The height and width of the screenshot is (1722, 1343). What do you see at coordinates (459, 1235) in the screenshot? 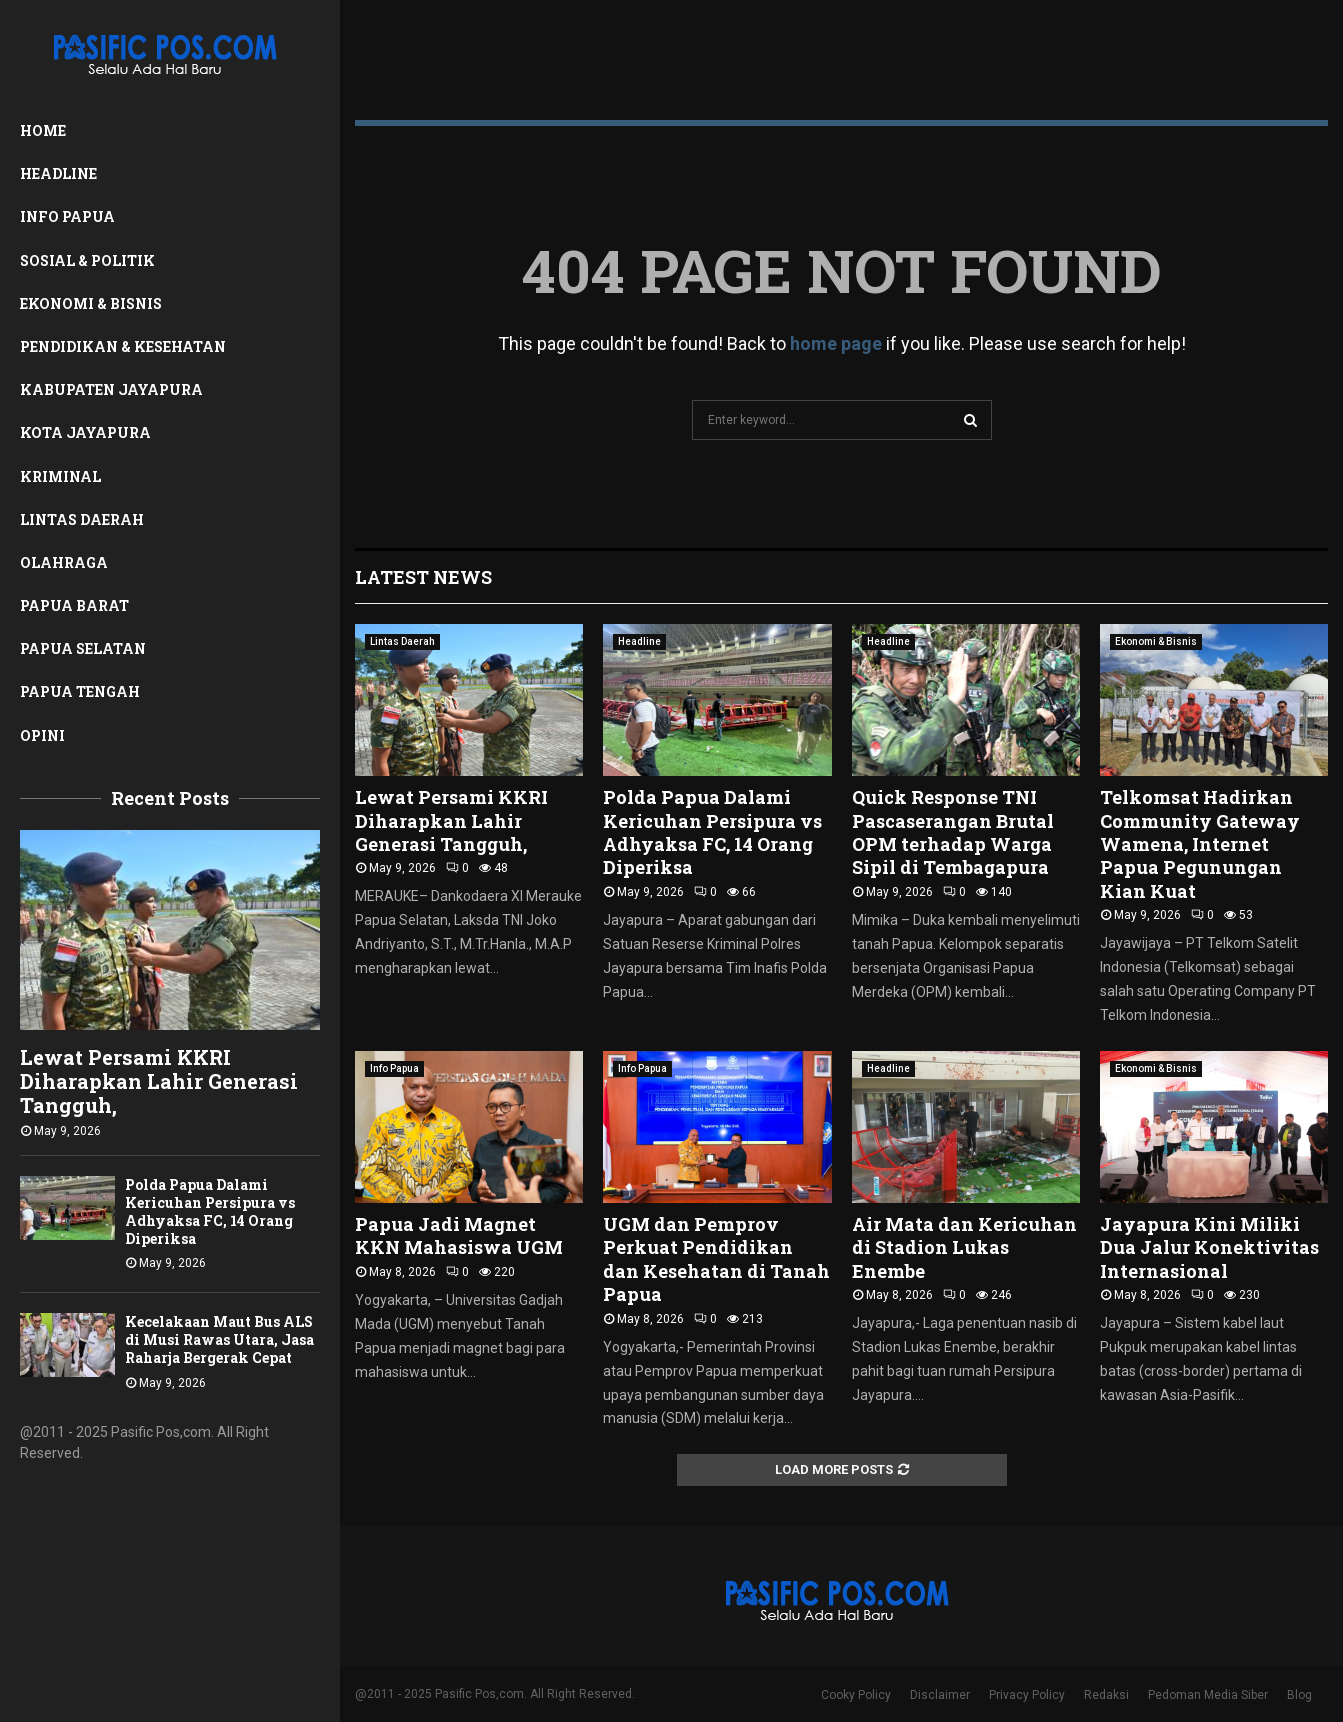
I see `Papua Jadi Magnet KKN Mahasiswa UGM` at bounding box center [459, 1235].